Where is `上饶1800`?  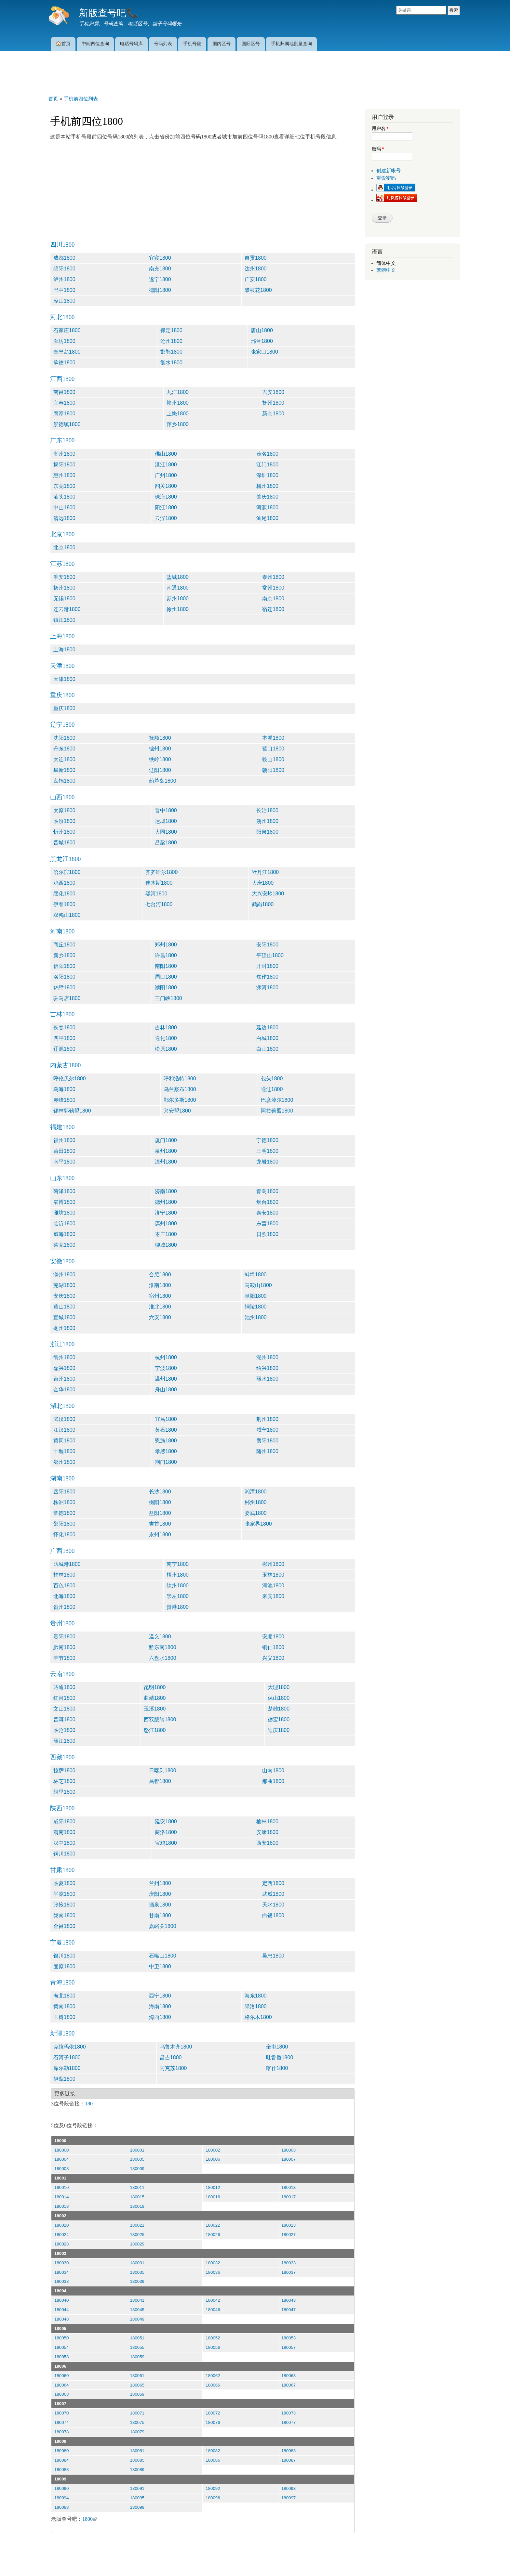
上饶1800 is located at coordinates (178, 413).